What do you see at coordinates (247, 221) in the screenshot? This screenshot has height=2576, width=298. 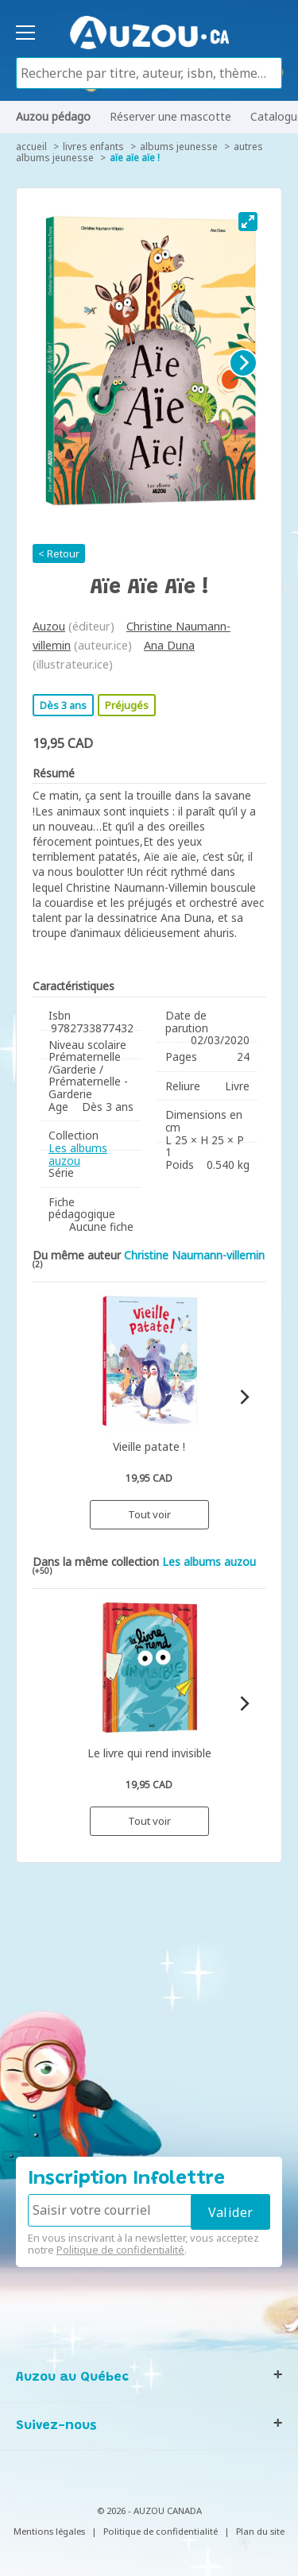 I see `[View full-screen]` at bounding box center [247, 221].